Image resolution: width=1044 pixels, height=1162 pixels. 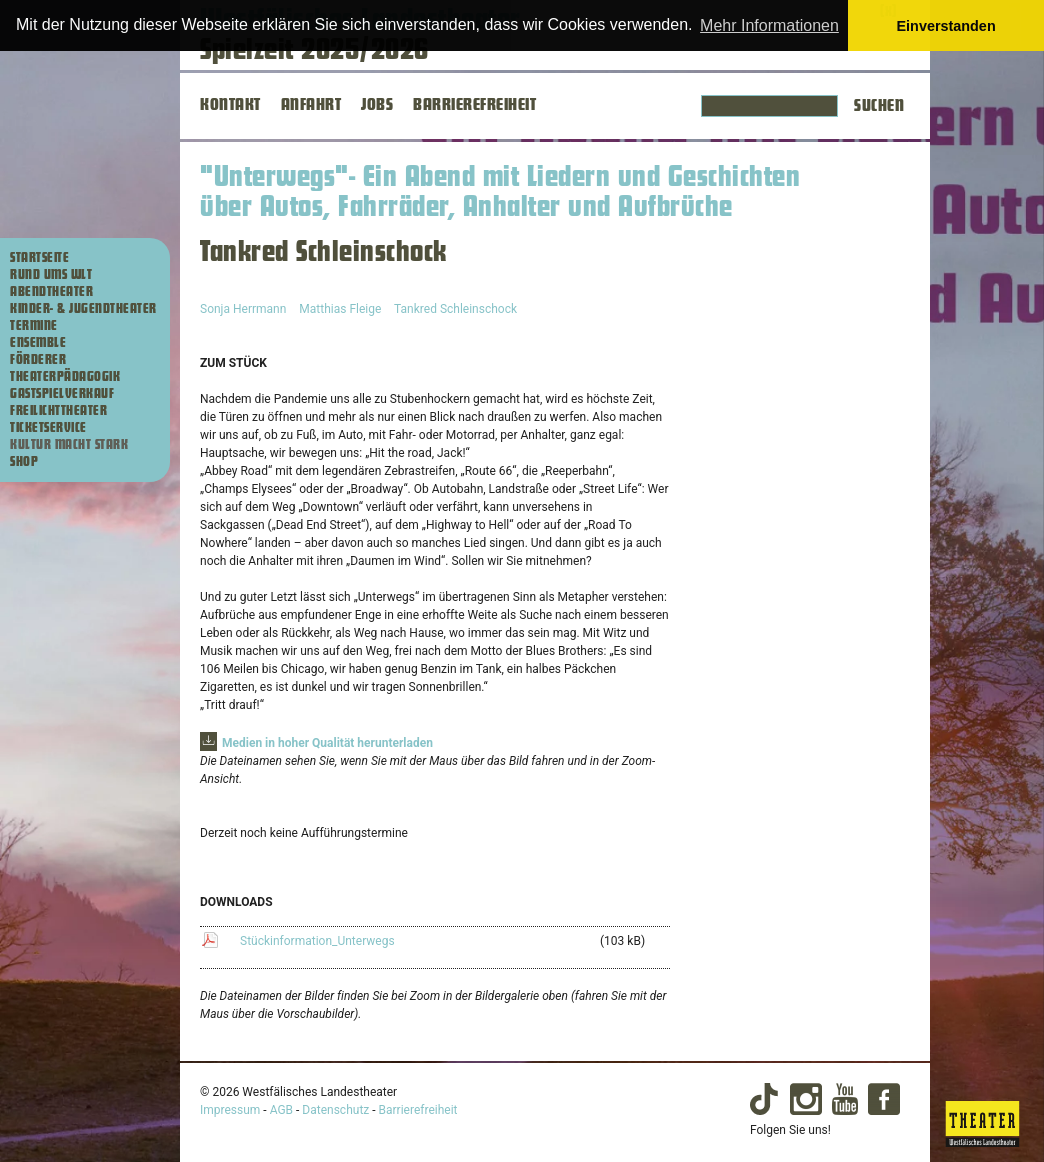 What do you see at coordinates (83, 309) in the screenshot?
I see `Kinder- & Jugendtheater` at bounding box center [83, 309].